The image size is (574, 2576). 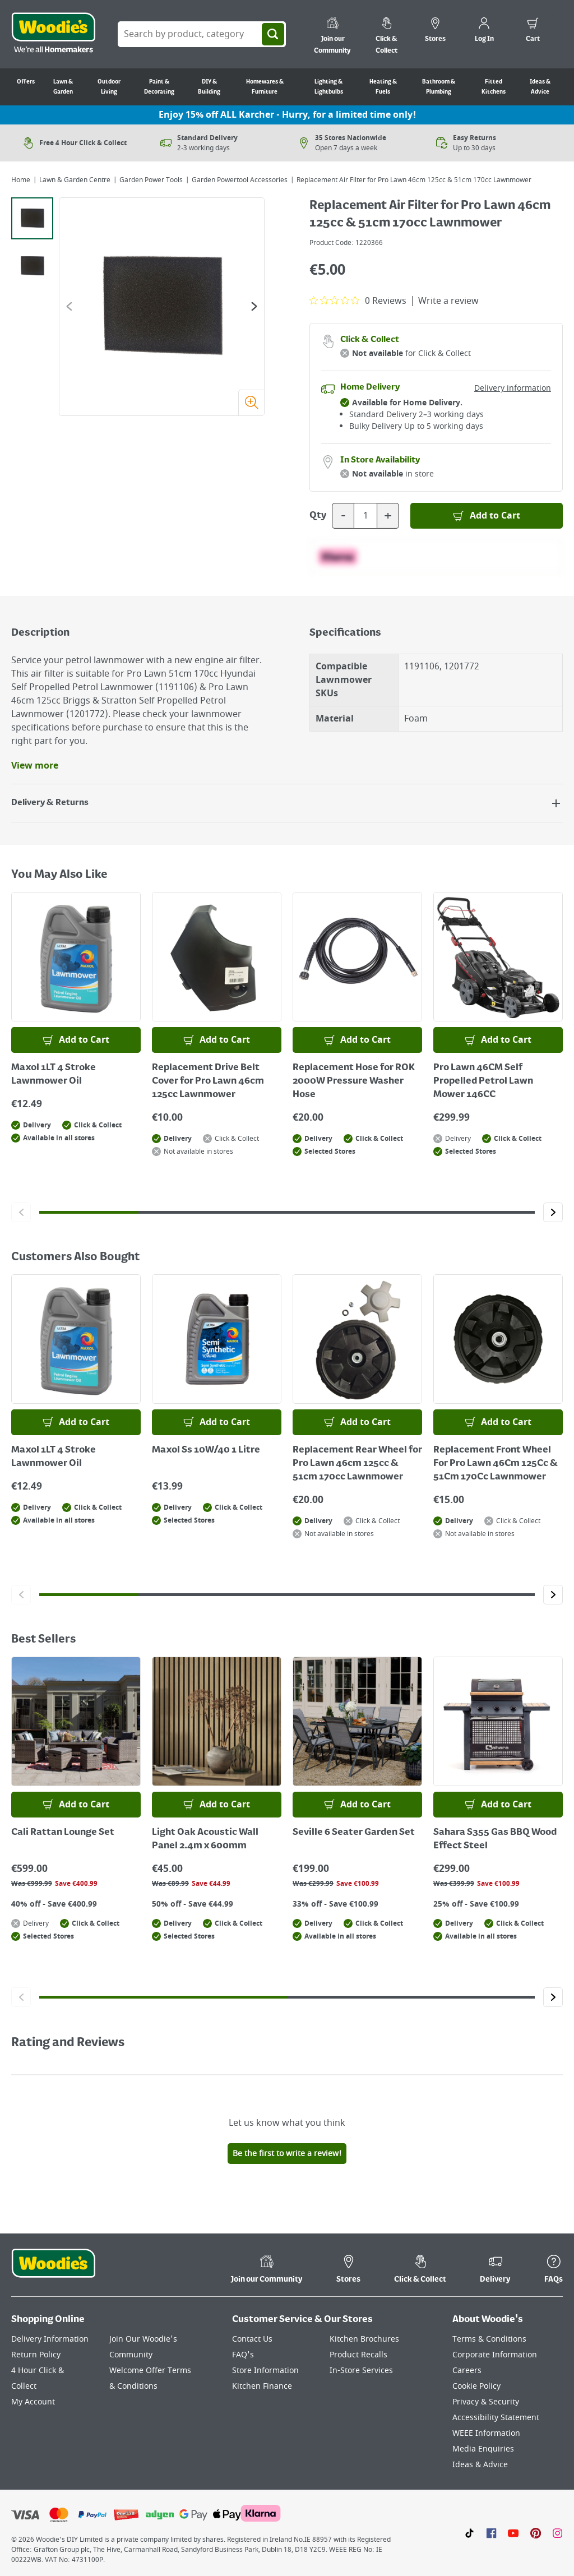 I want to click on Garden Powertool Accessories, so click(x=240, y=180).